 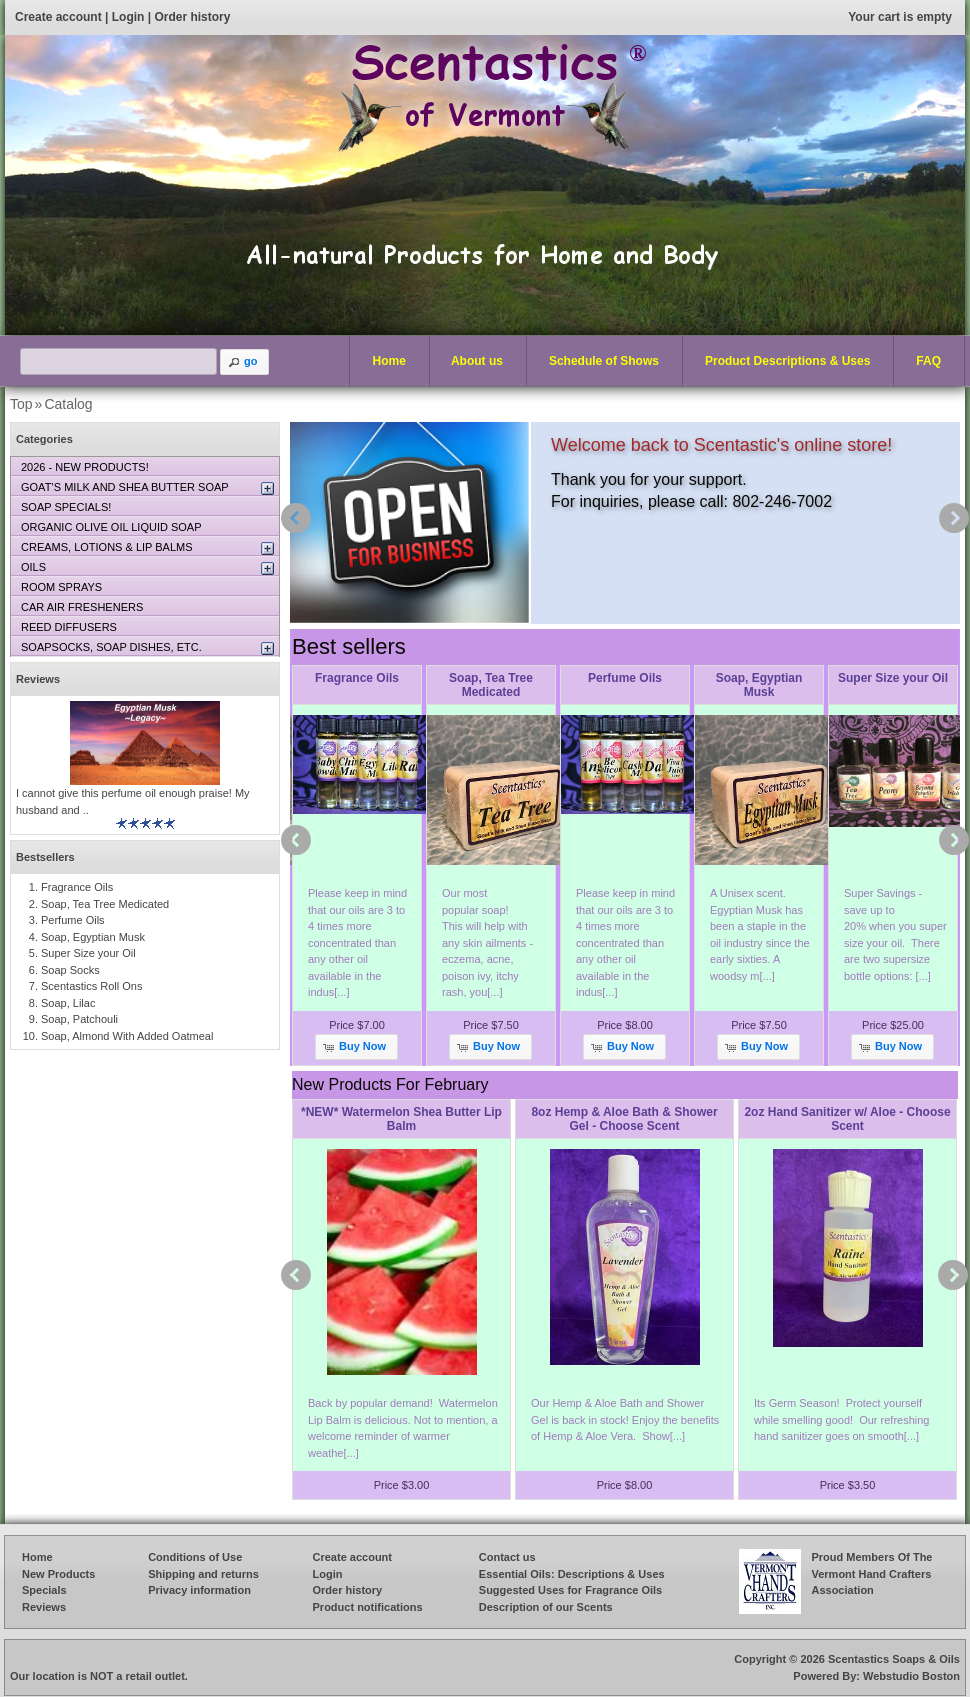 I want to click on Soap, Egyptian Musk, so click(x=759, y=685).